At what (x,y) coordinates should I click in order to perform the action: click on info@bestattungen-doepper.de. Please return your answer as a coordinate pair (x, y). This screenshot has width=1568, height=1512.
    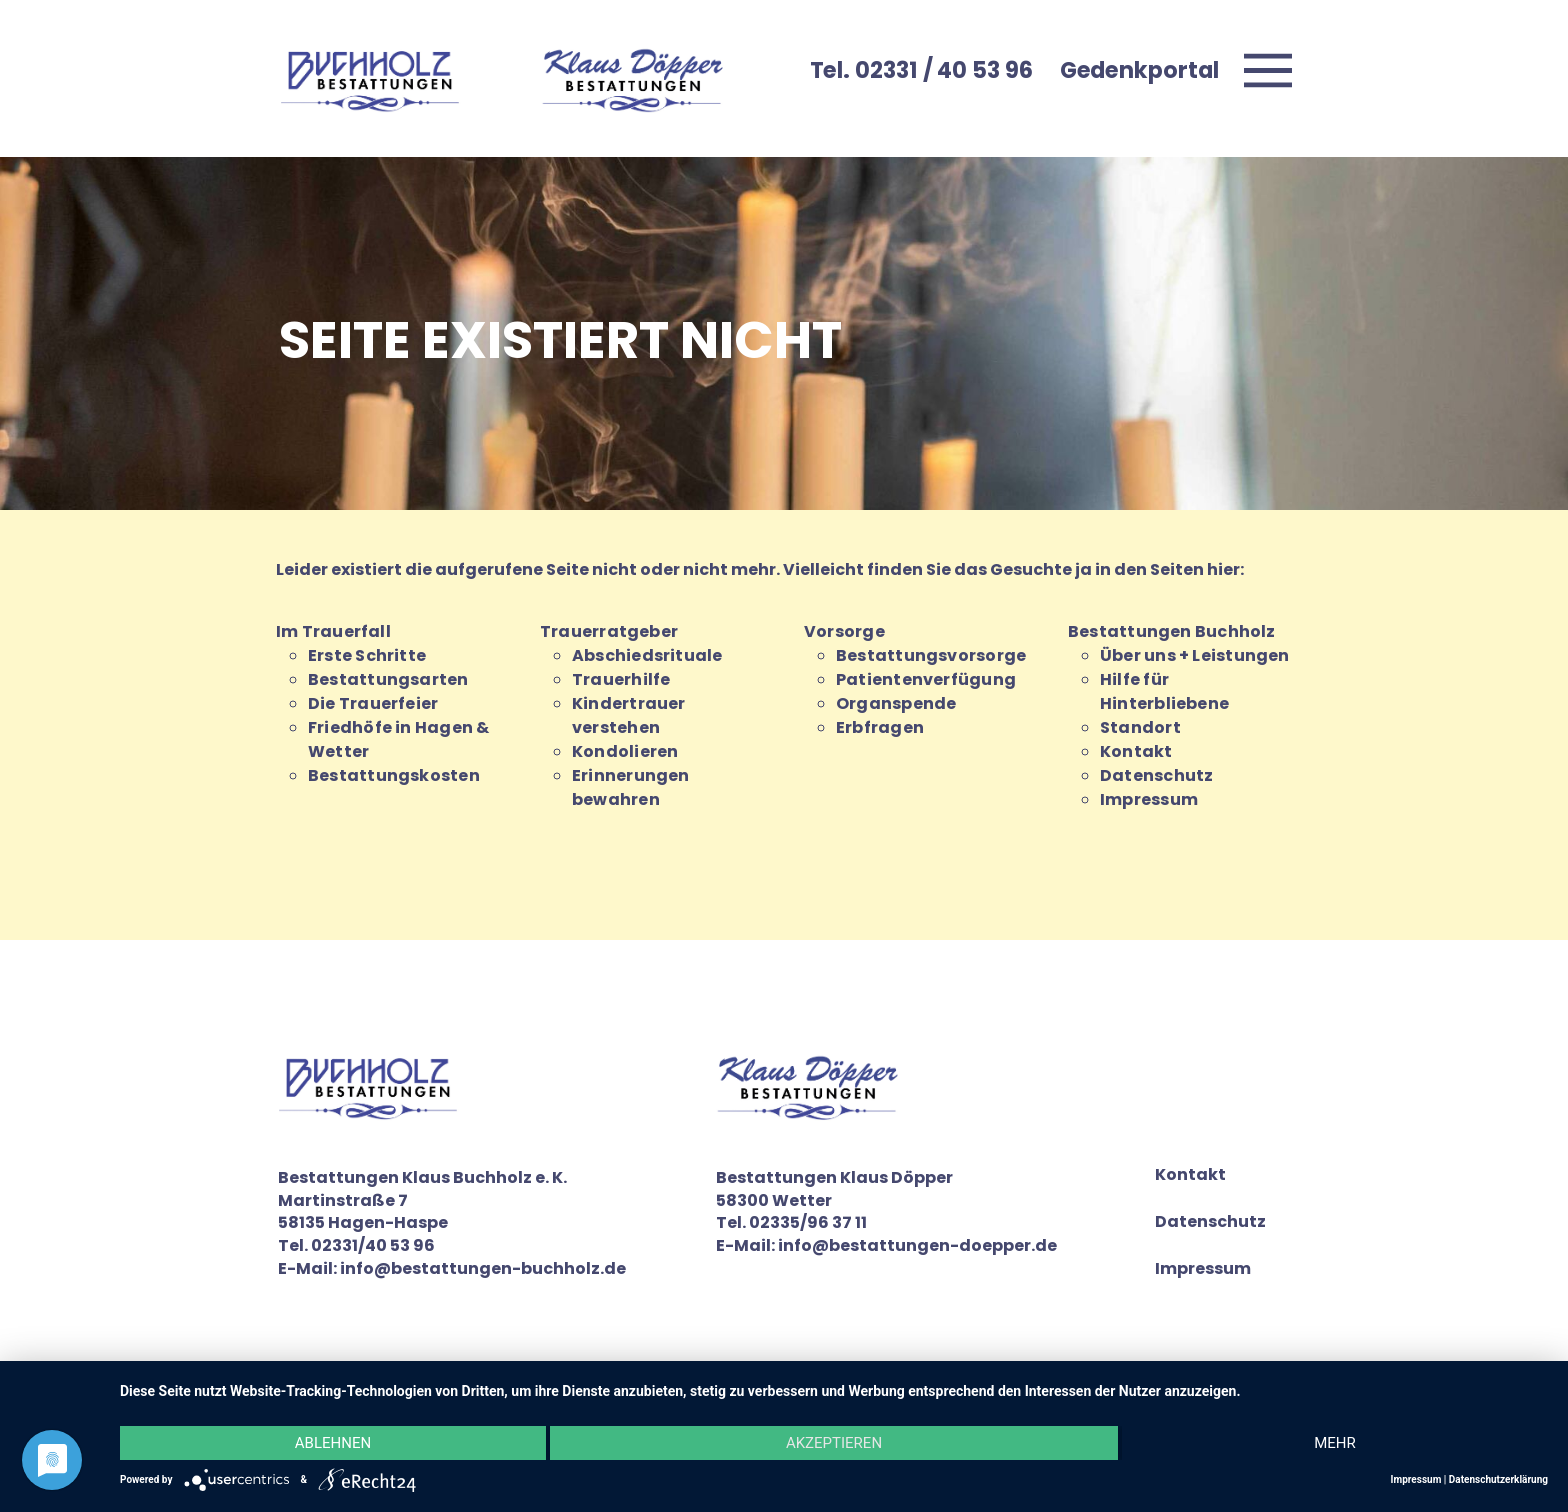
    Looking at the image, I should click on (917, 1245).